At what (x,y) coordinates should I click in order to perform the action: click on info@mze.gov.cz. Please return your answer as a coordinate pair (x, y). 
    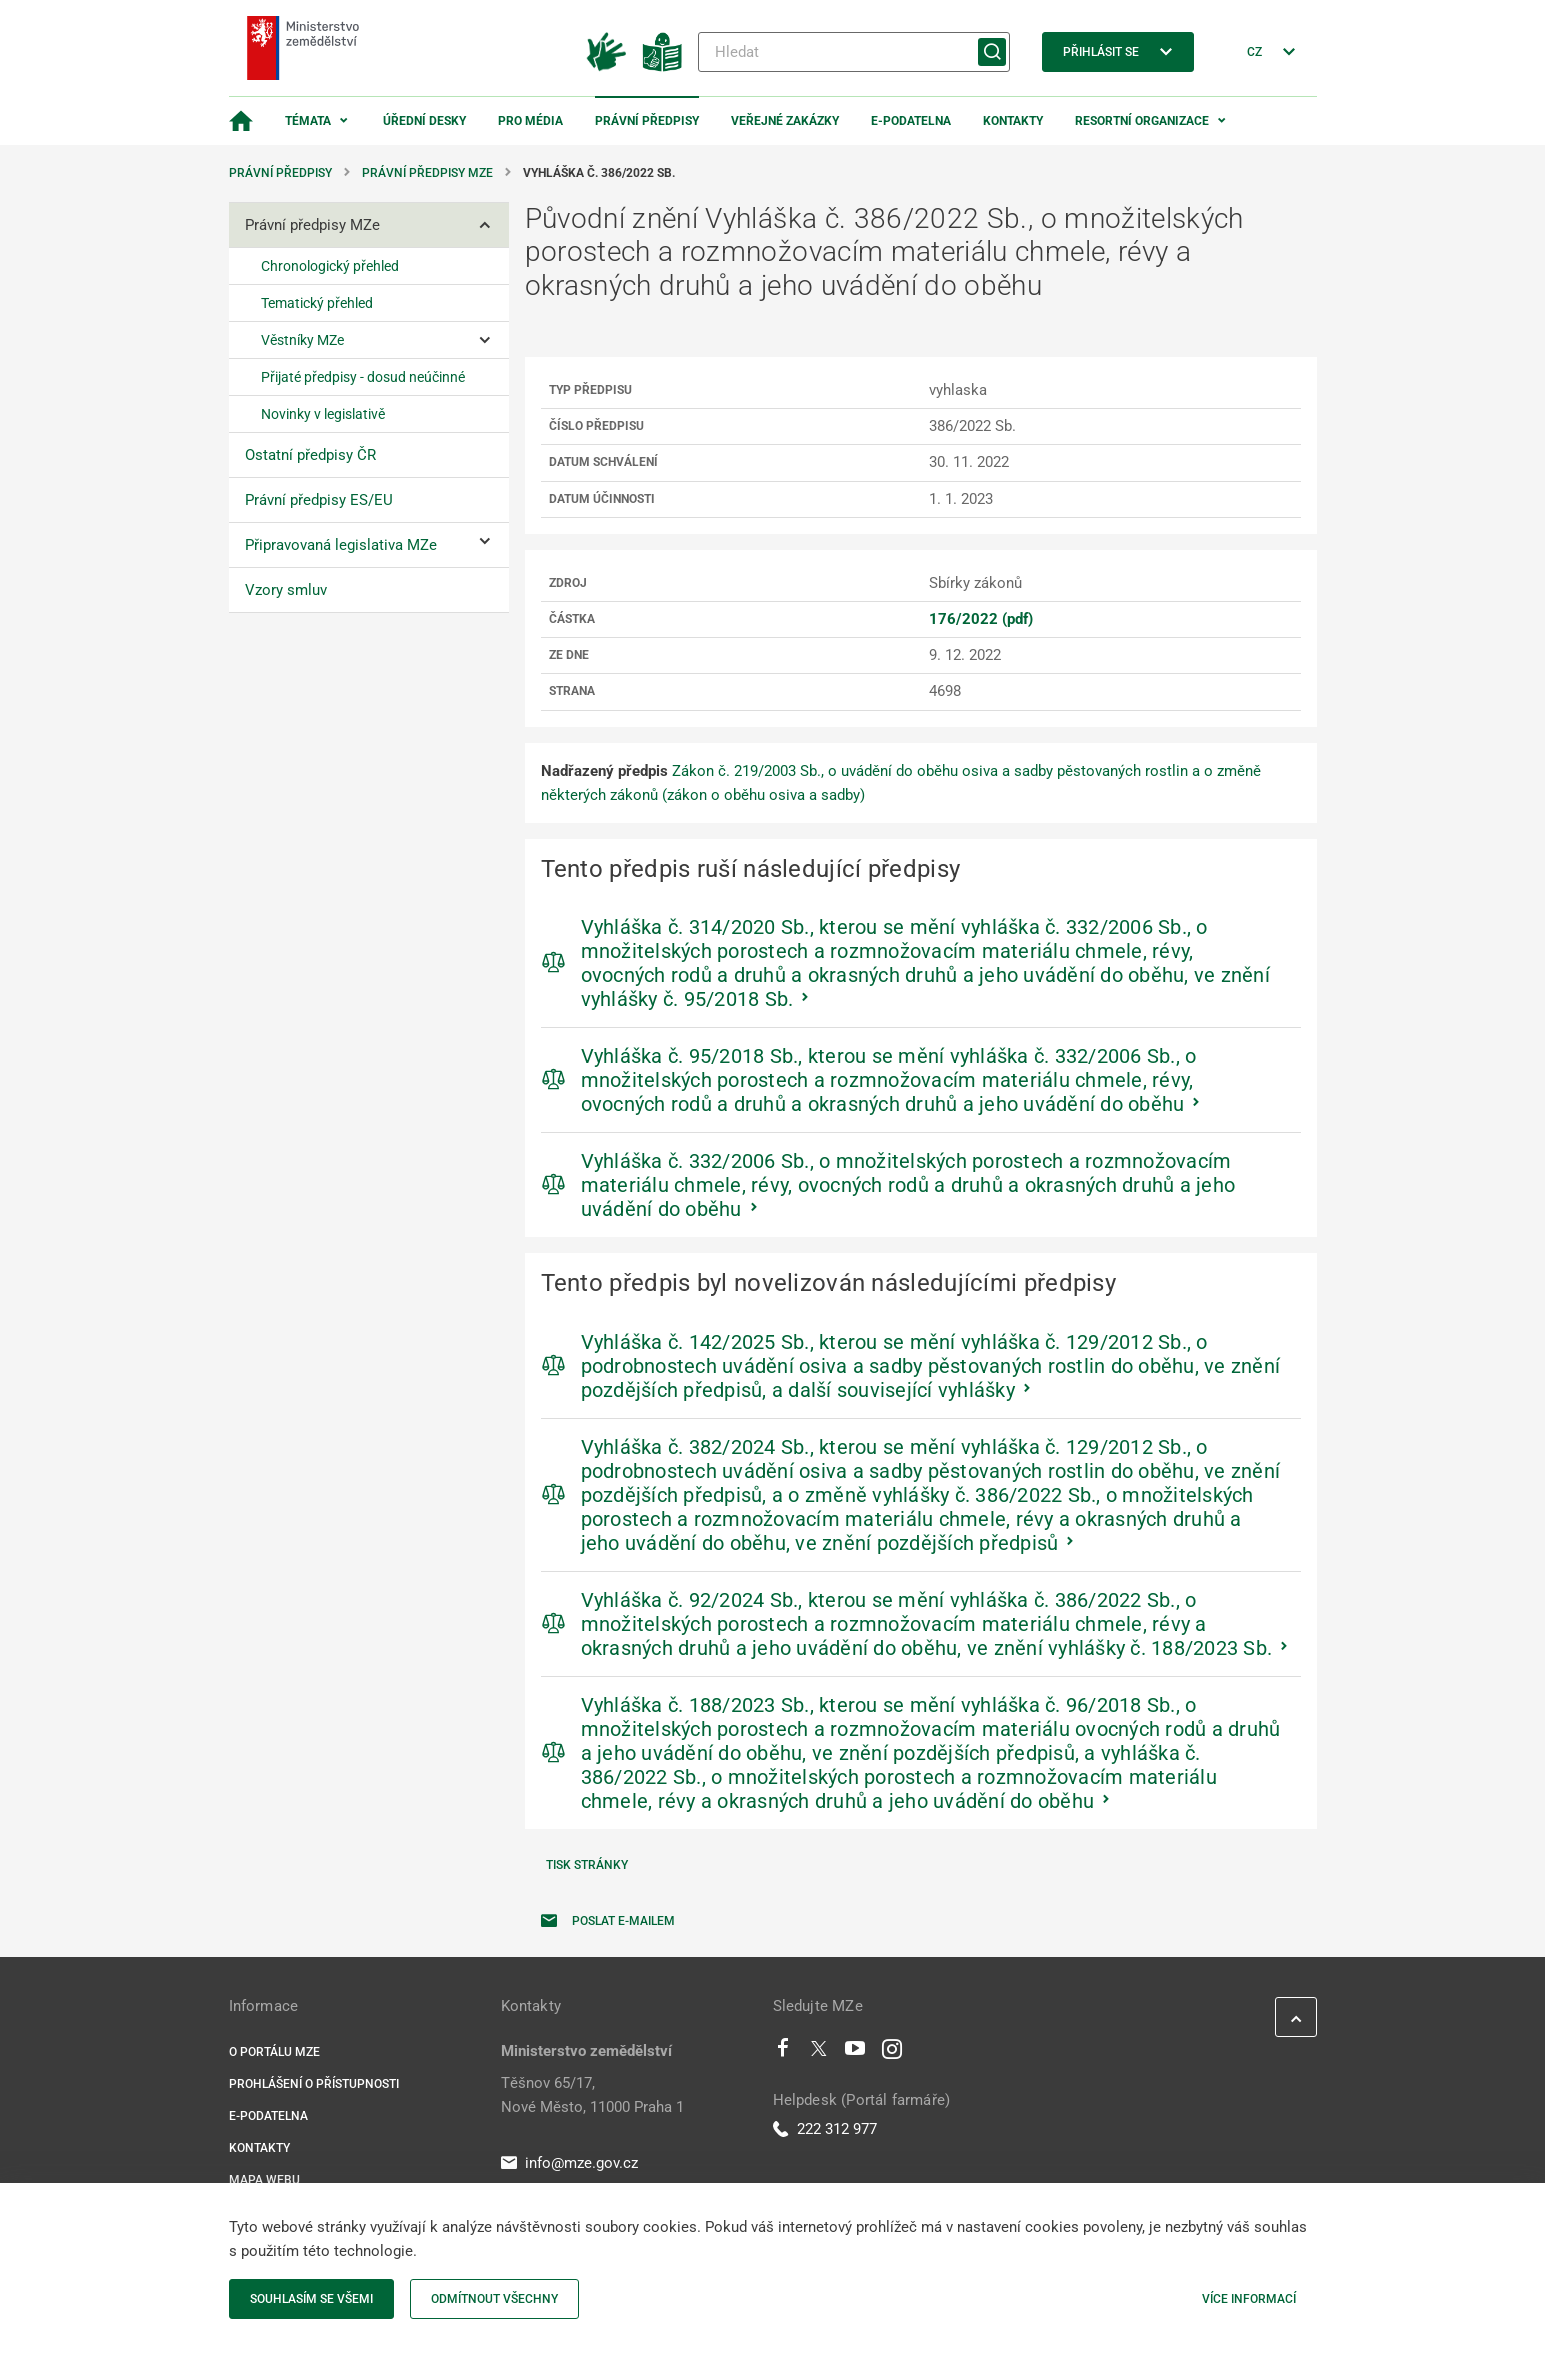
    Looking at the image, I should click on (569, 2163).